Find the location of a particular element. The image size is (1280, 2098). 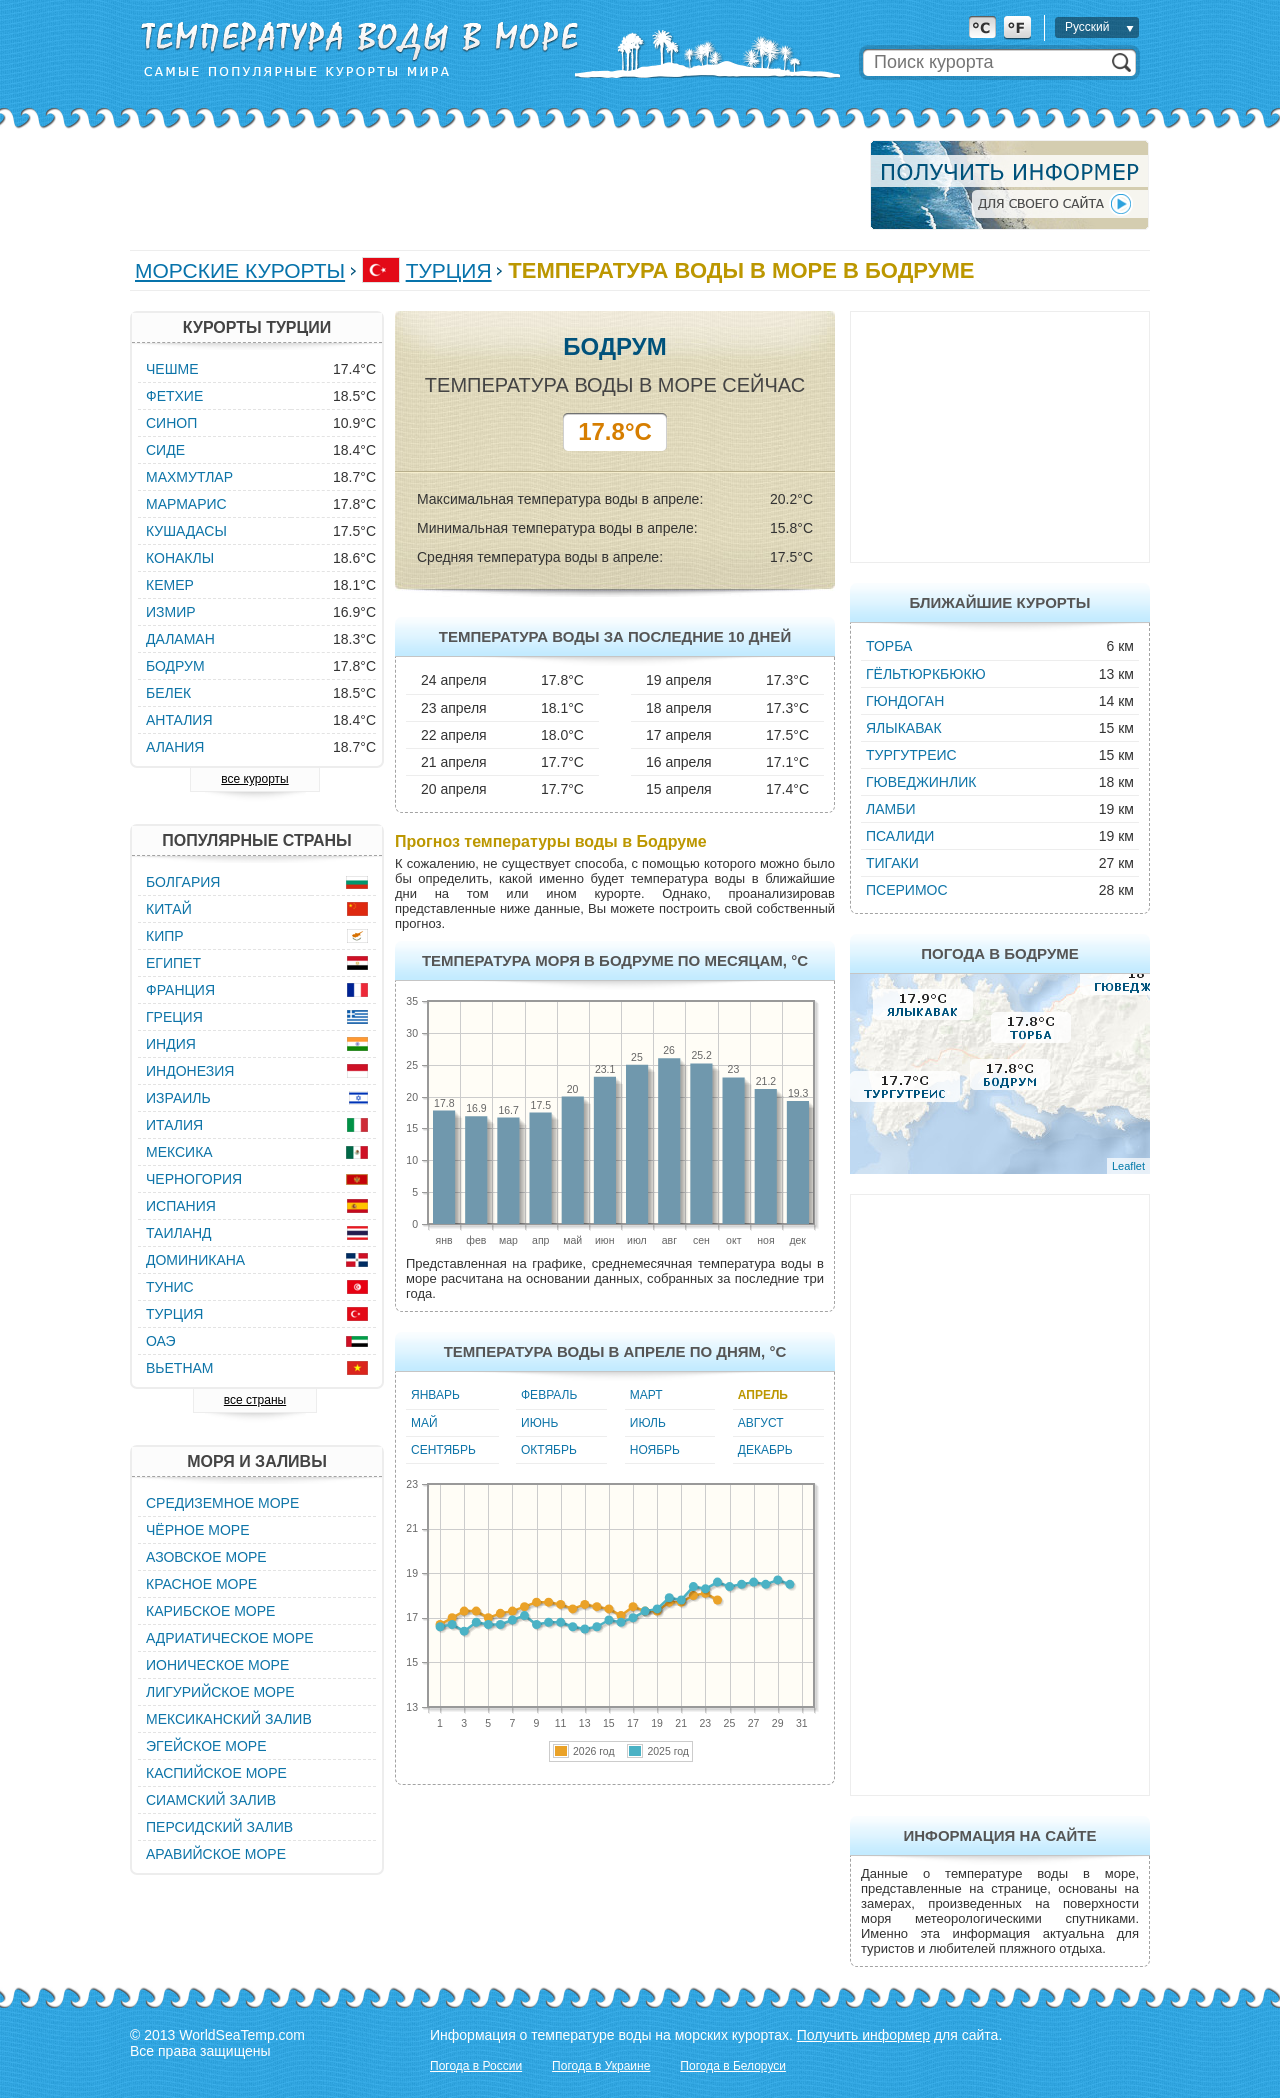

Китай is located at coordinates (169, 909).